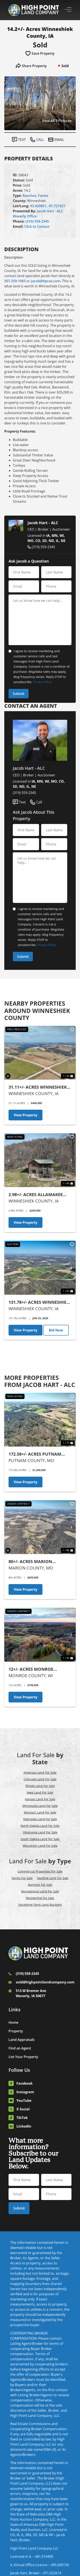  I want to click on 12+/- Acres Monroe County, WI, so click(31, 1669).